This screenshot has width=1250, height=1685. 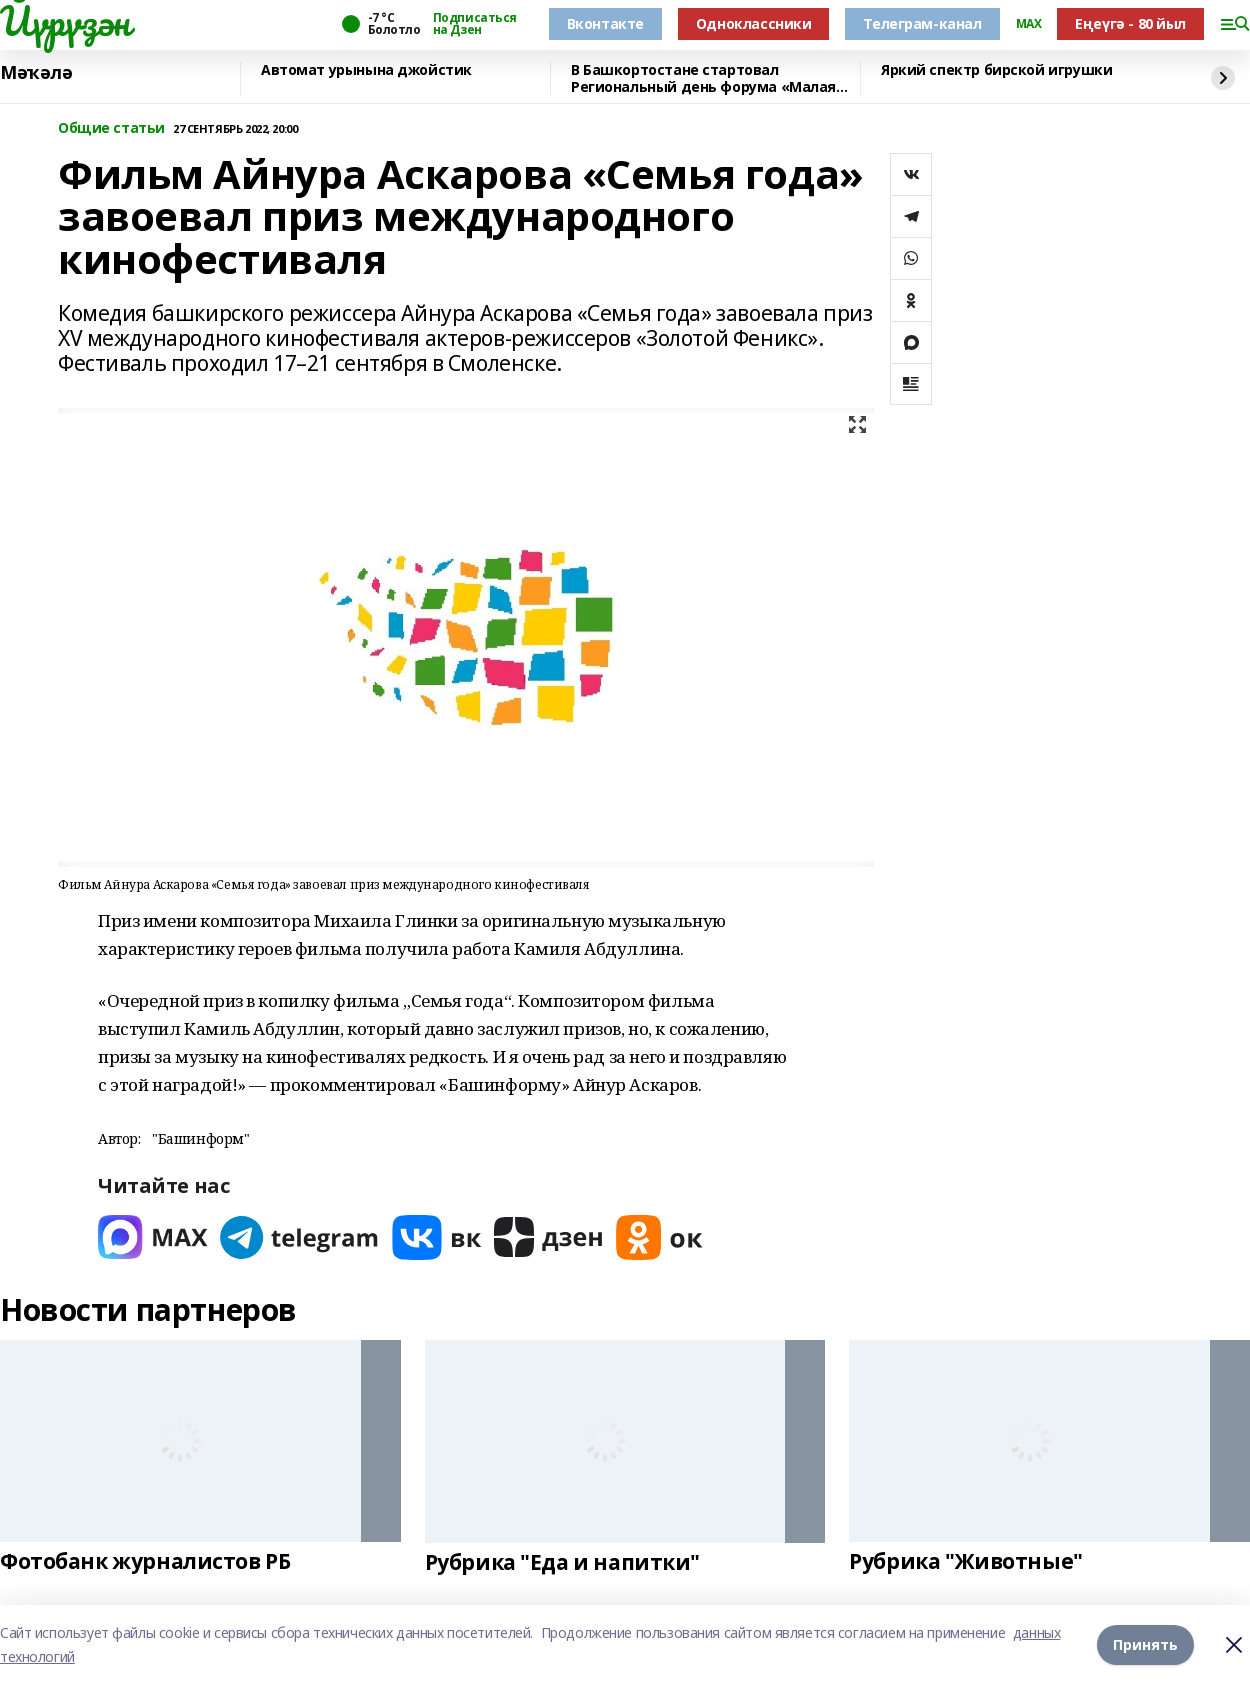 What do you see at coordinates (111, 128) in the screenshot?
I see `Общие статьи` at bounding box center [111, 128].